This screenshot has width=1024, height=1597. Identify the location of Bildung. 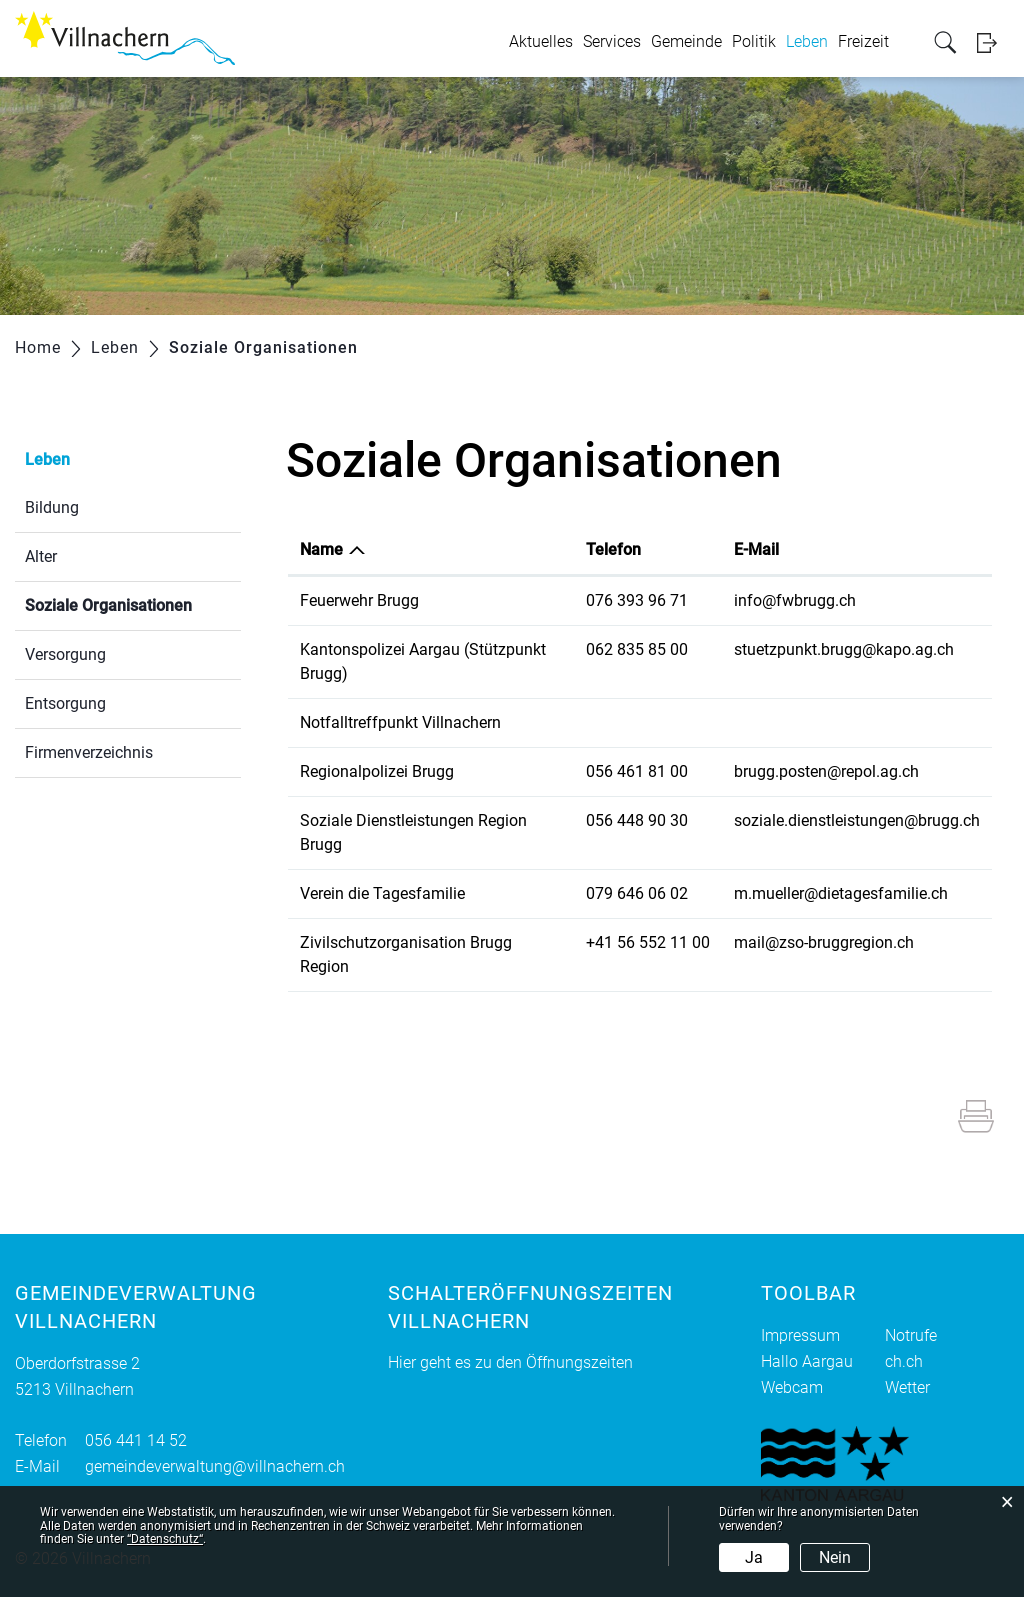
(52, 507).